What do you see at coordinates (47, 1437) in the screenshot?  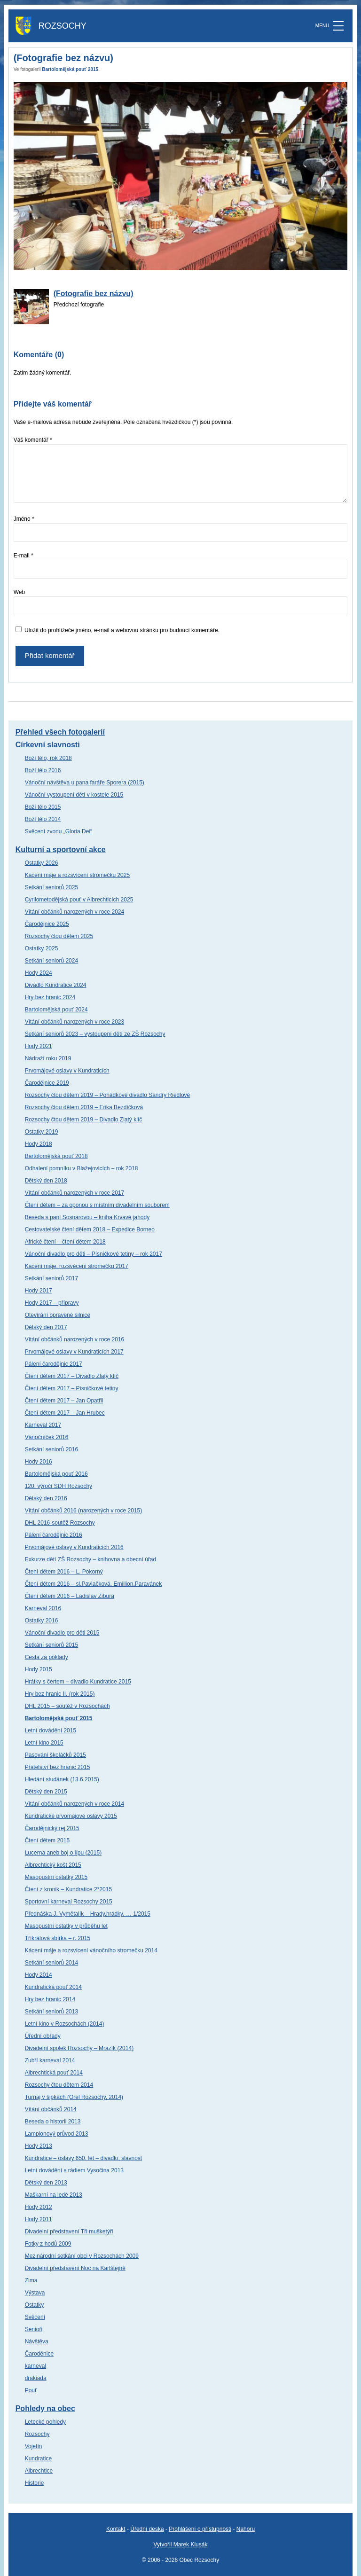 I see `Vánočníček 2016` at bounding box center [47, 1437].